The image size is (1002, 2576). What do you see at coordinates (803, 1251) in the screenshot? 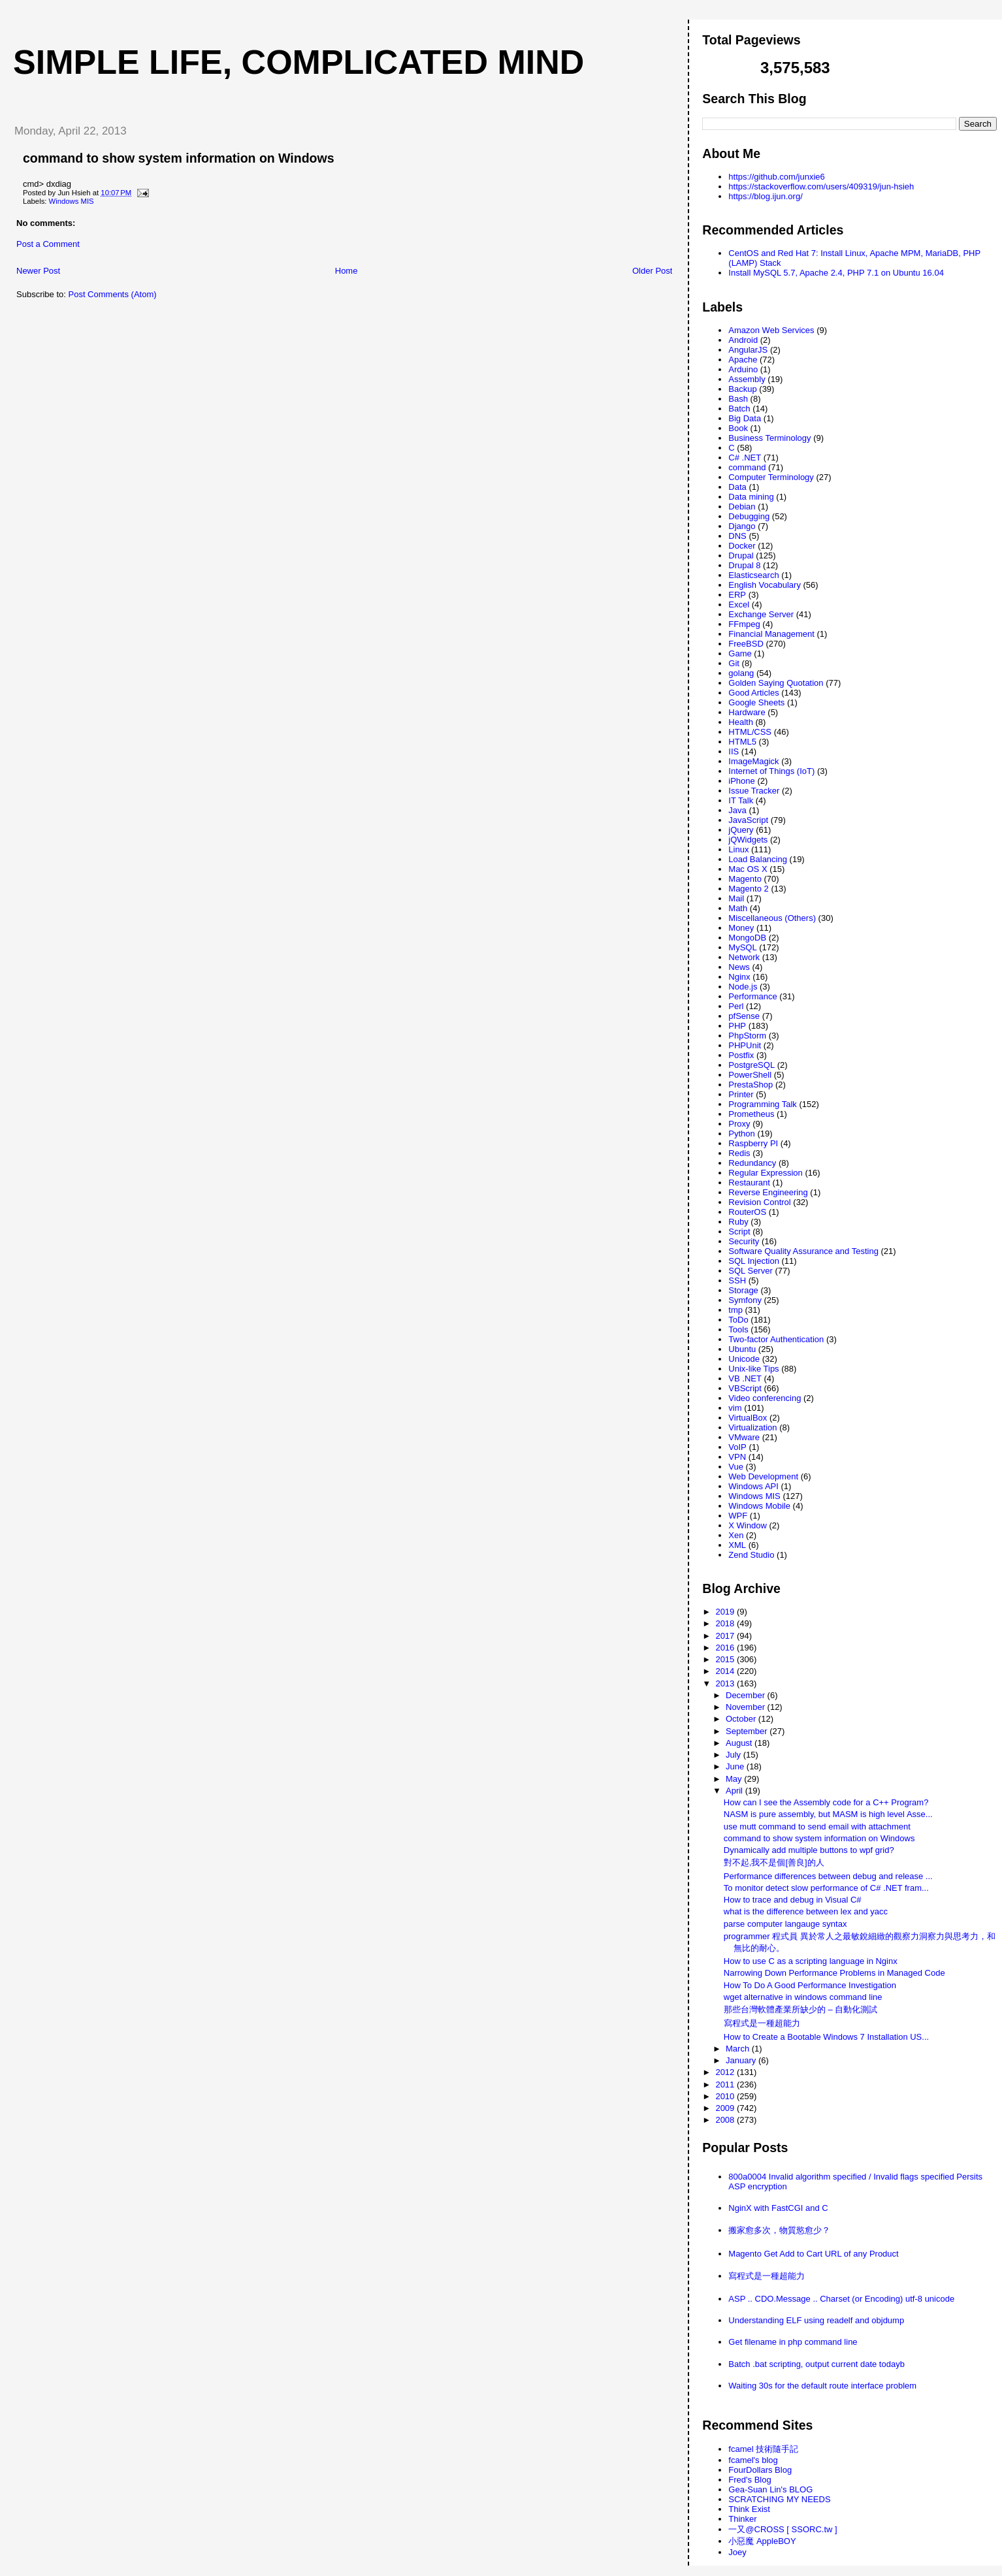
I see `Software Quality Assurance and Testing` at bounding box center [803, 1251].